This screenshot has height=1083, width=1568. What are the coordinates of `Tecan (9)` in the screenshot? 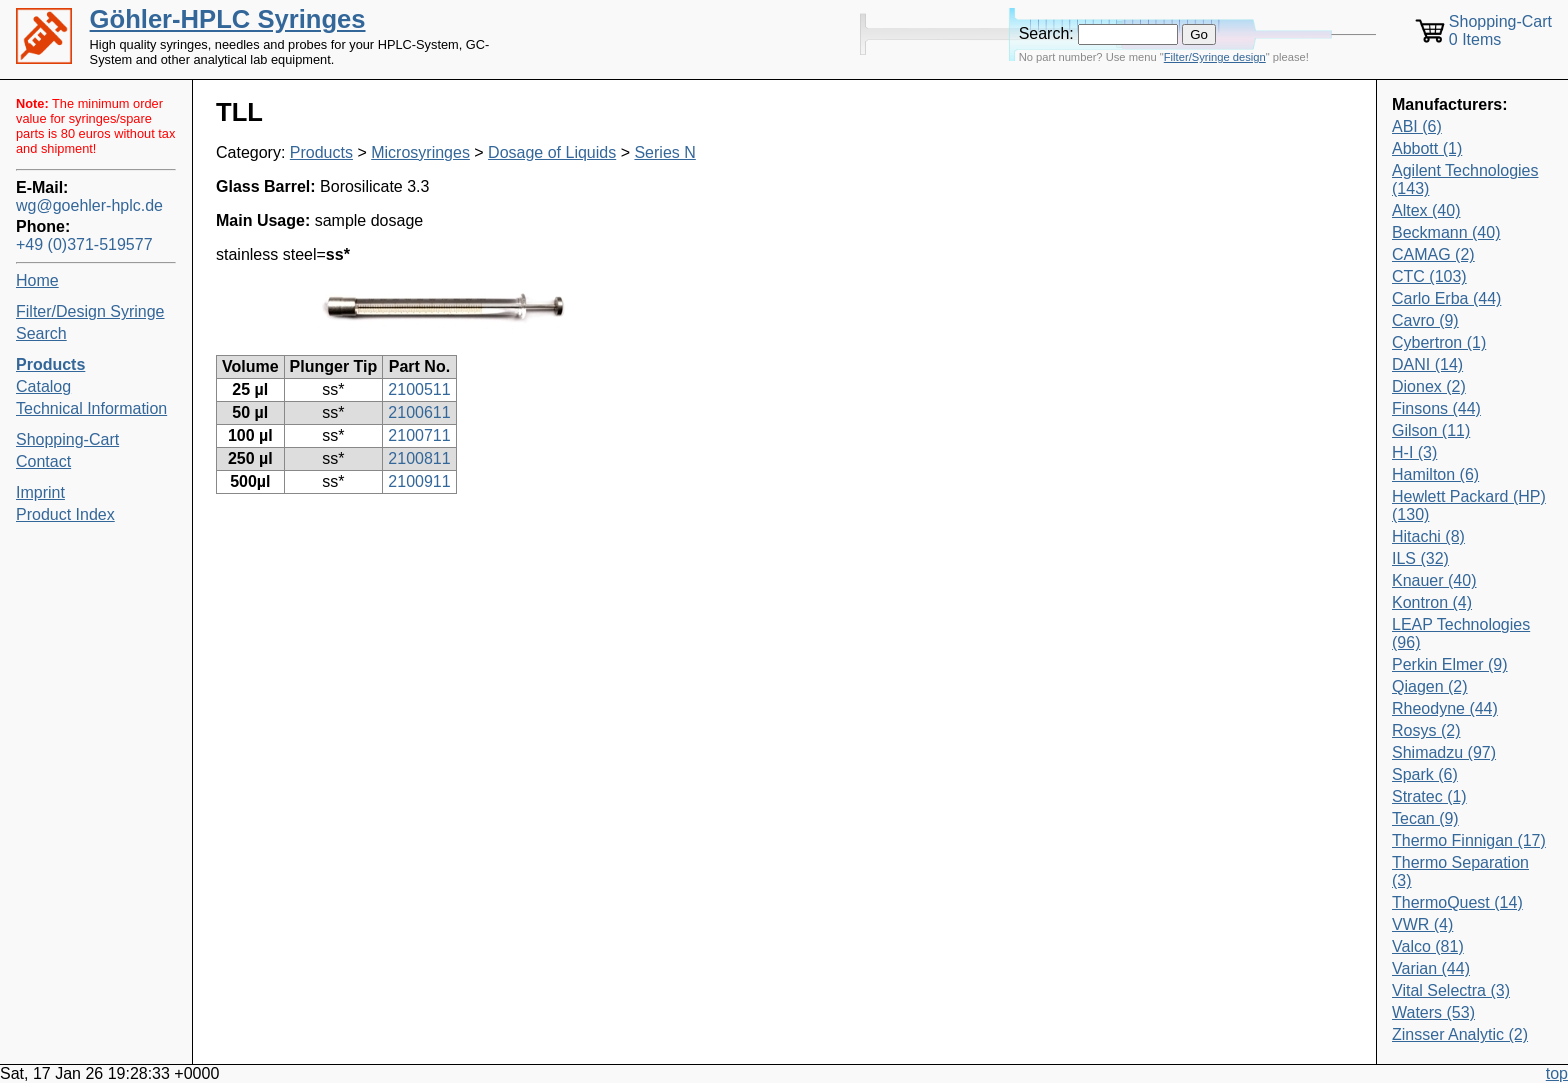 It's located at (1425, 818).